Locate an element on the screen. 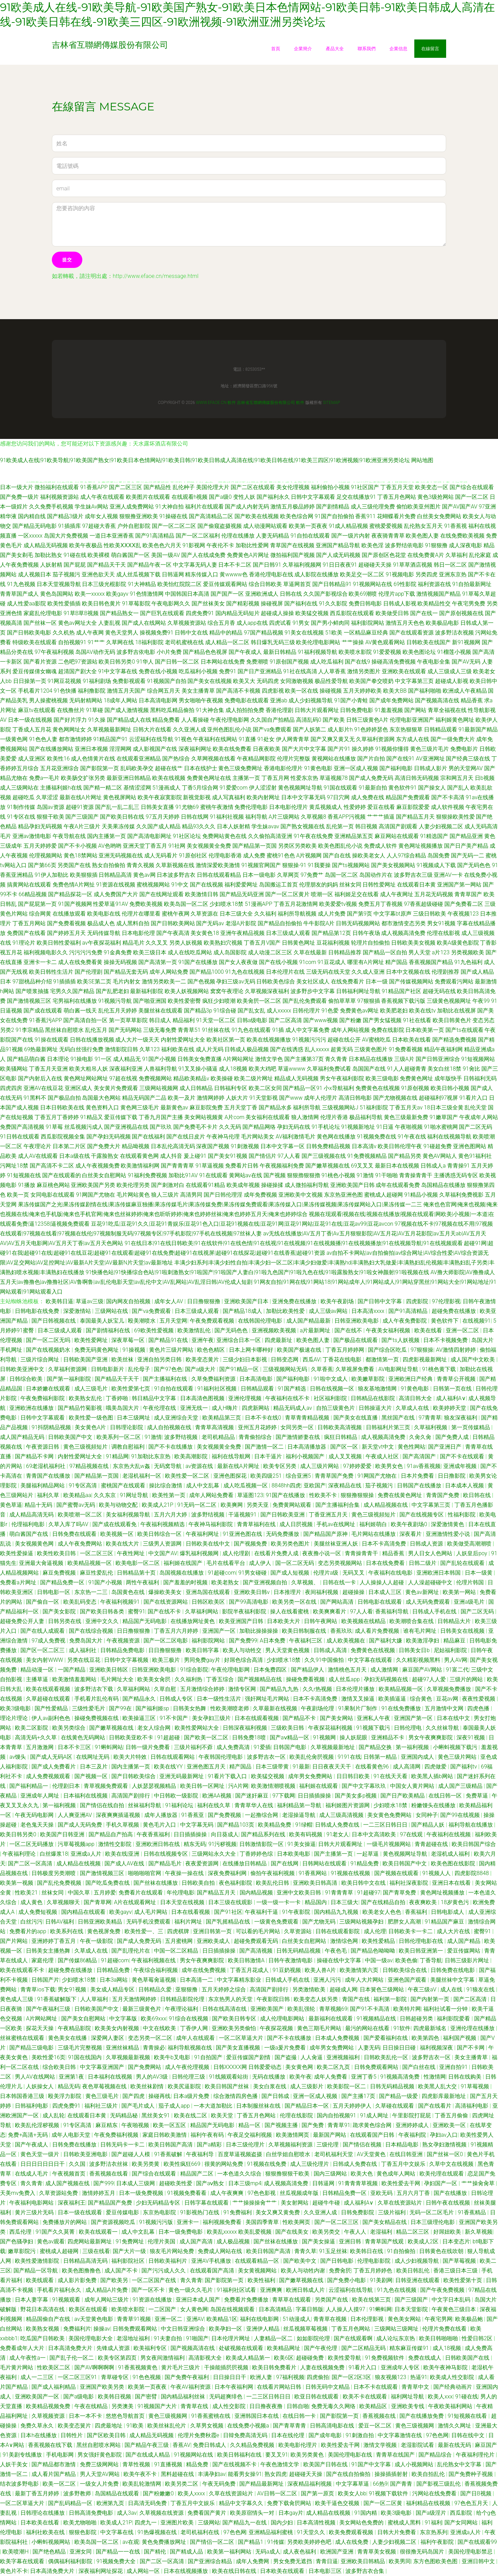 This screenshot has width=498, height=2576. 日本乱伦高清无码 is located at coordinates (173, 1146).